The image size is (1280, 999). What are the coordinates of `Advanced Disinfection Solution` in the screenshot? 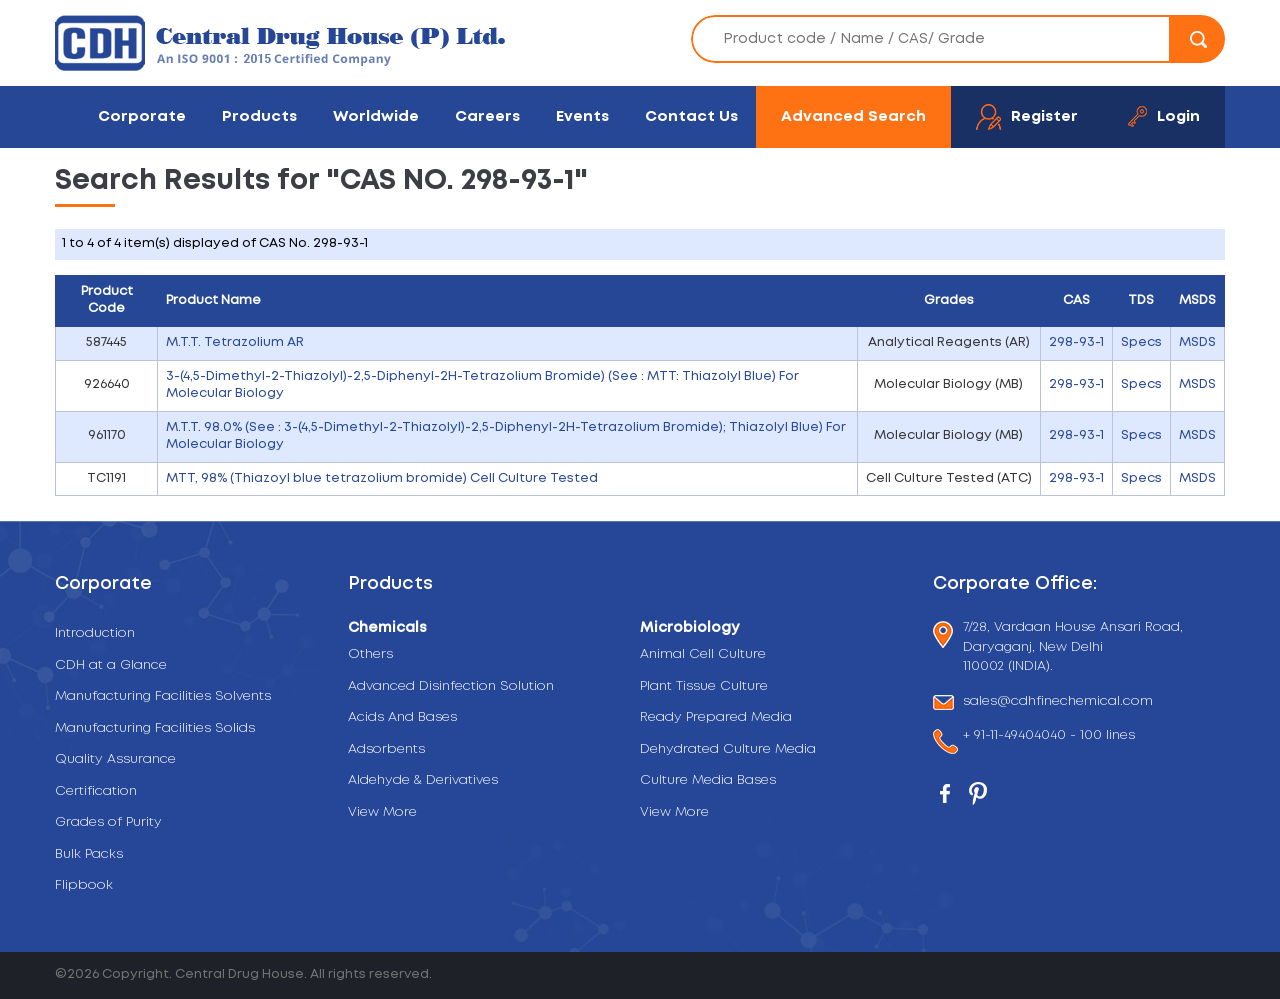 It's located at (451, 686).